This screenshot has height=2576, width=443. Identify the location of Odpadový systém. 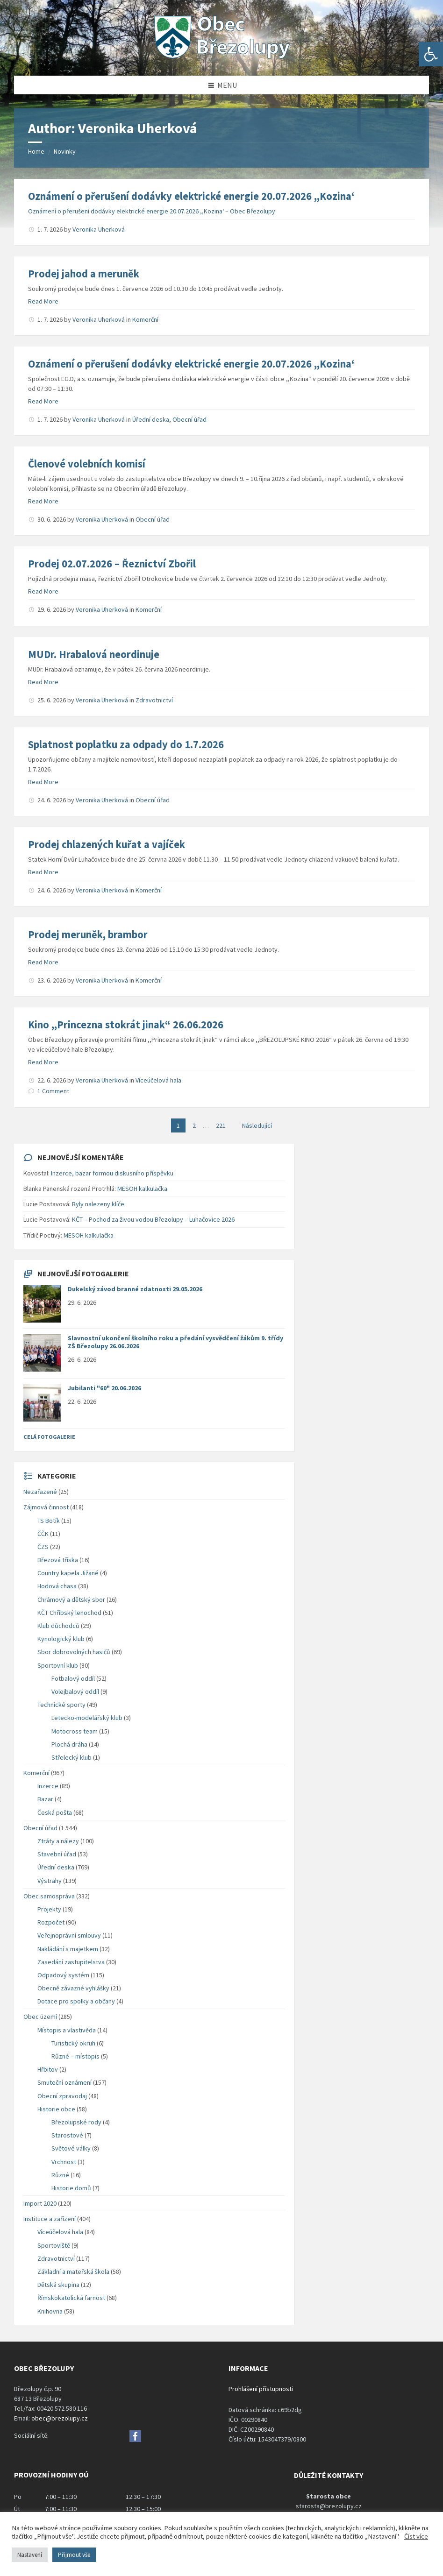
(63, 1975).